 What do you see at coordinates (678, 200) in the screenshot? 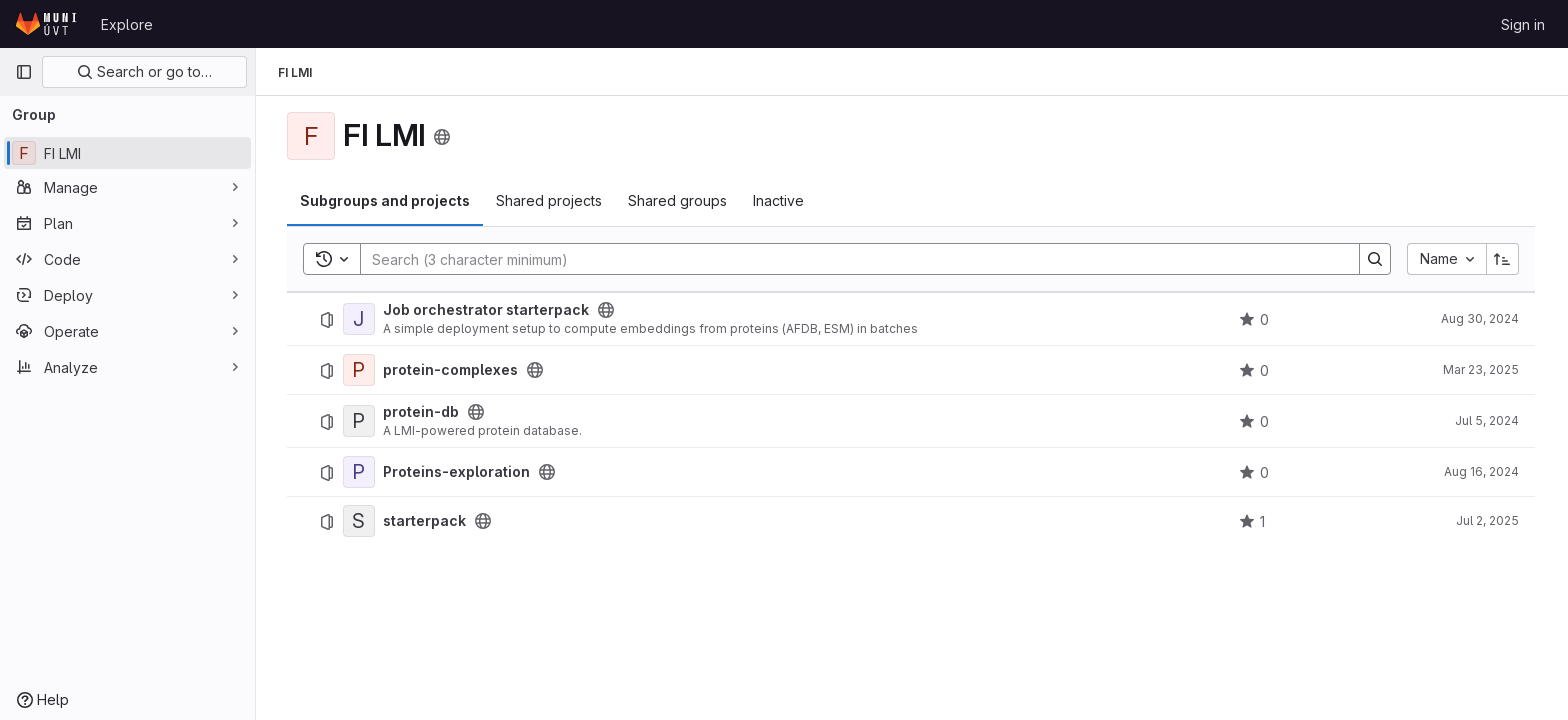
I see `Shared groups [tab]` at bounding box center [678, 200].